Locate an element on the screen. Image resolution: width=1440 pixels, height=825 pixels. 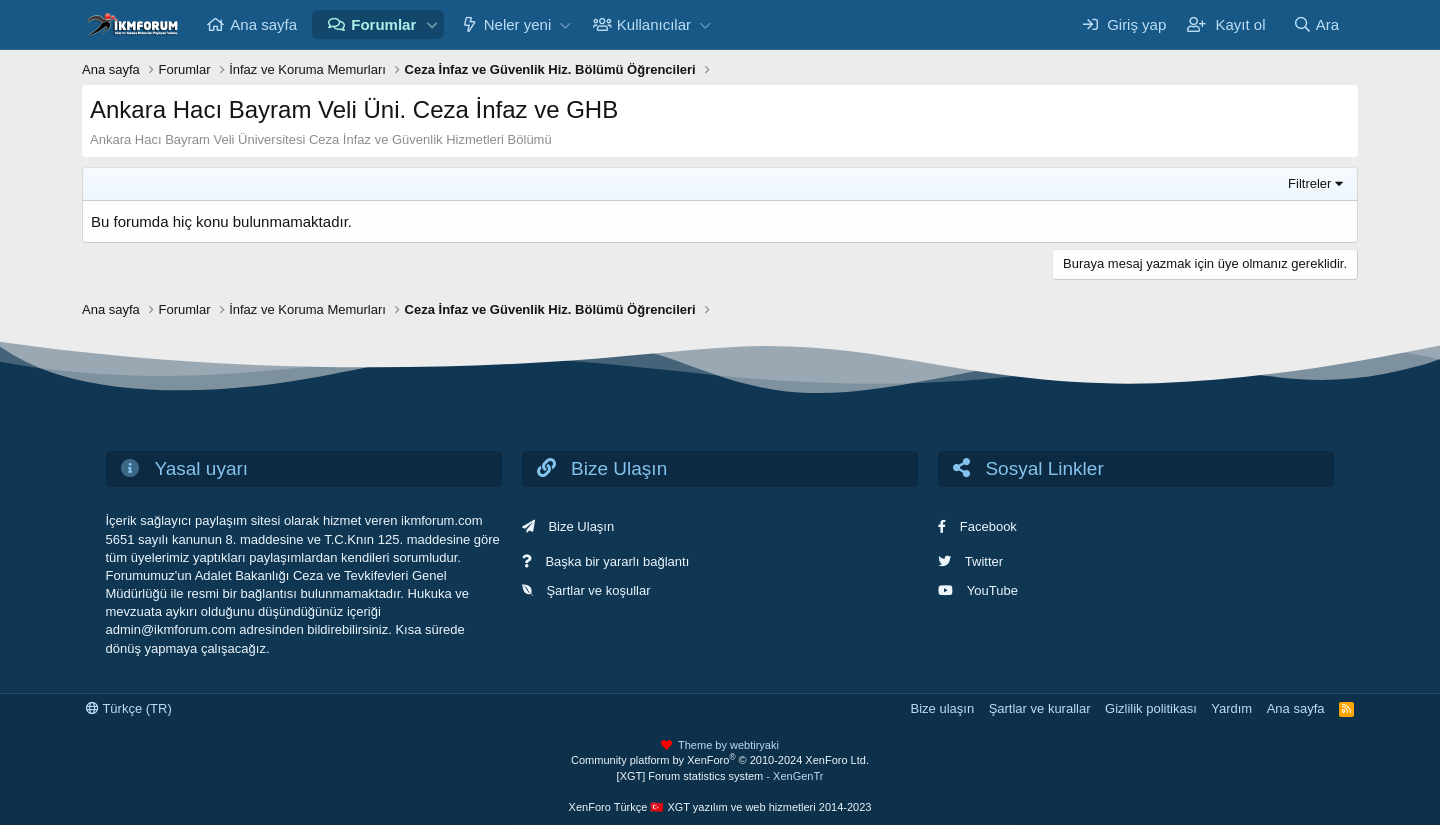
Bize ulaşın is located at coordinates (943, 708).